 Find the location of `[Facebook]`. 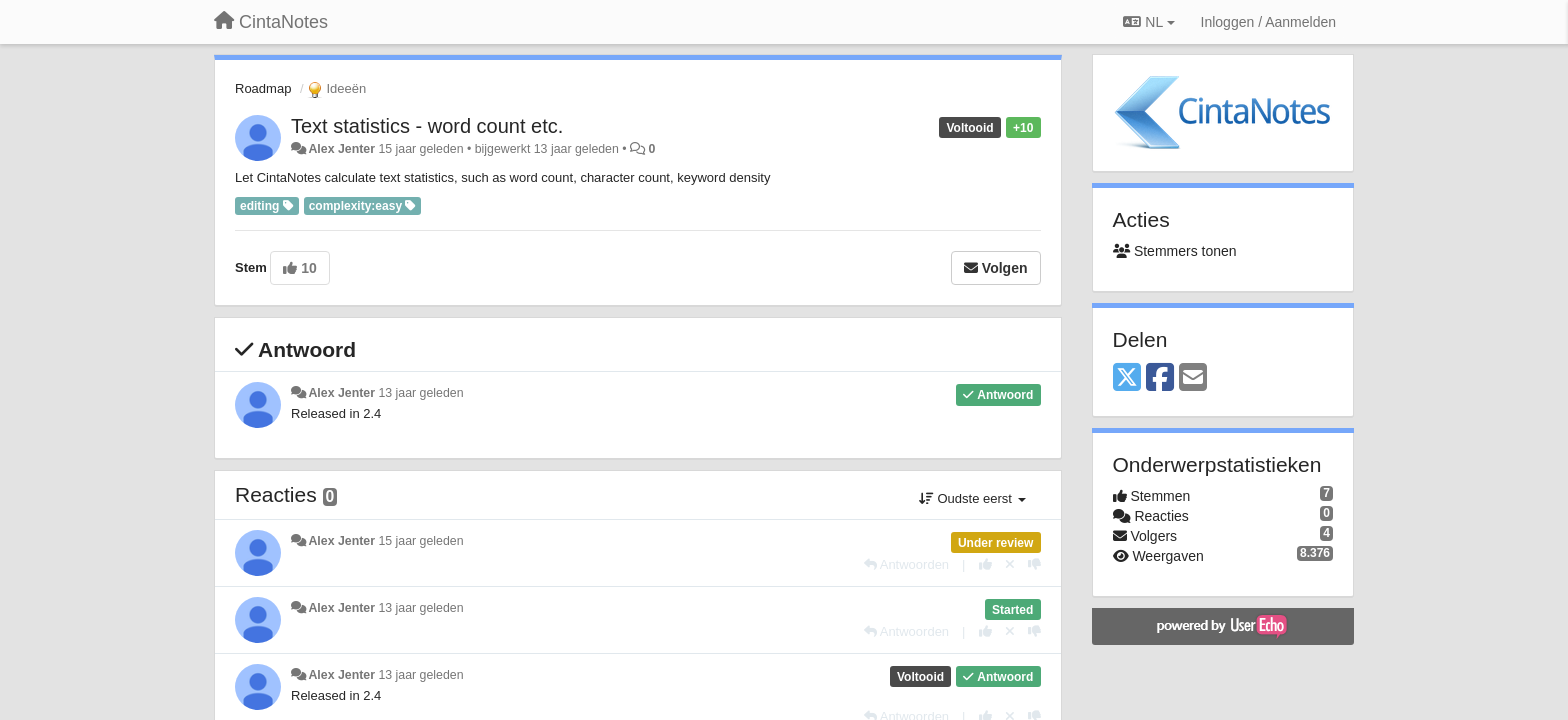

[Facebook] is located at coordinates (1160, 378).